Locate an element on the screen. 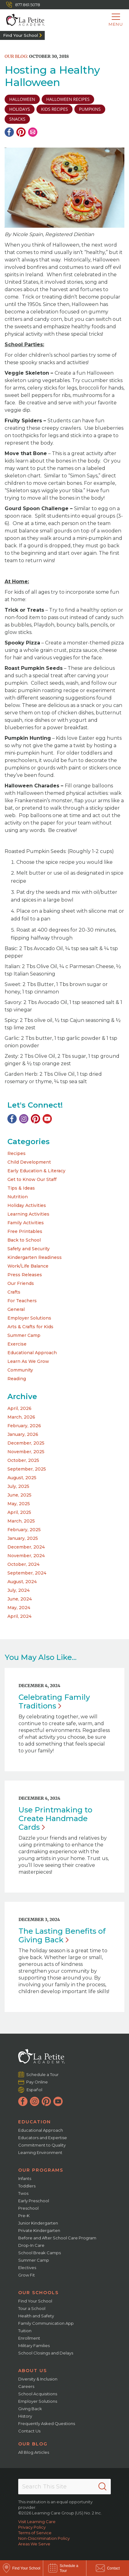  Early Preschool is located at coordinates (33, 2200).